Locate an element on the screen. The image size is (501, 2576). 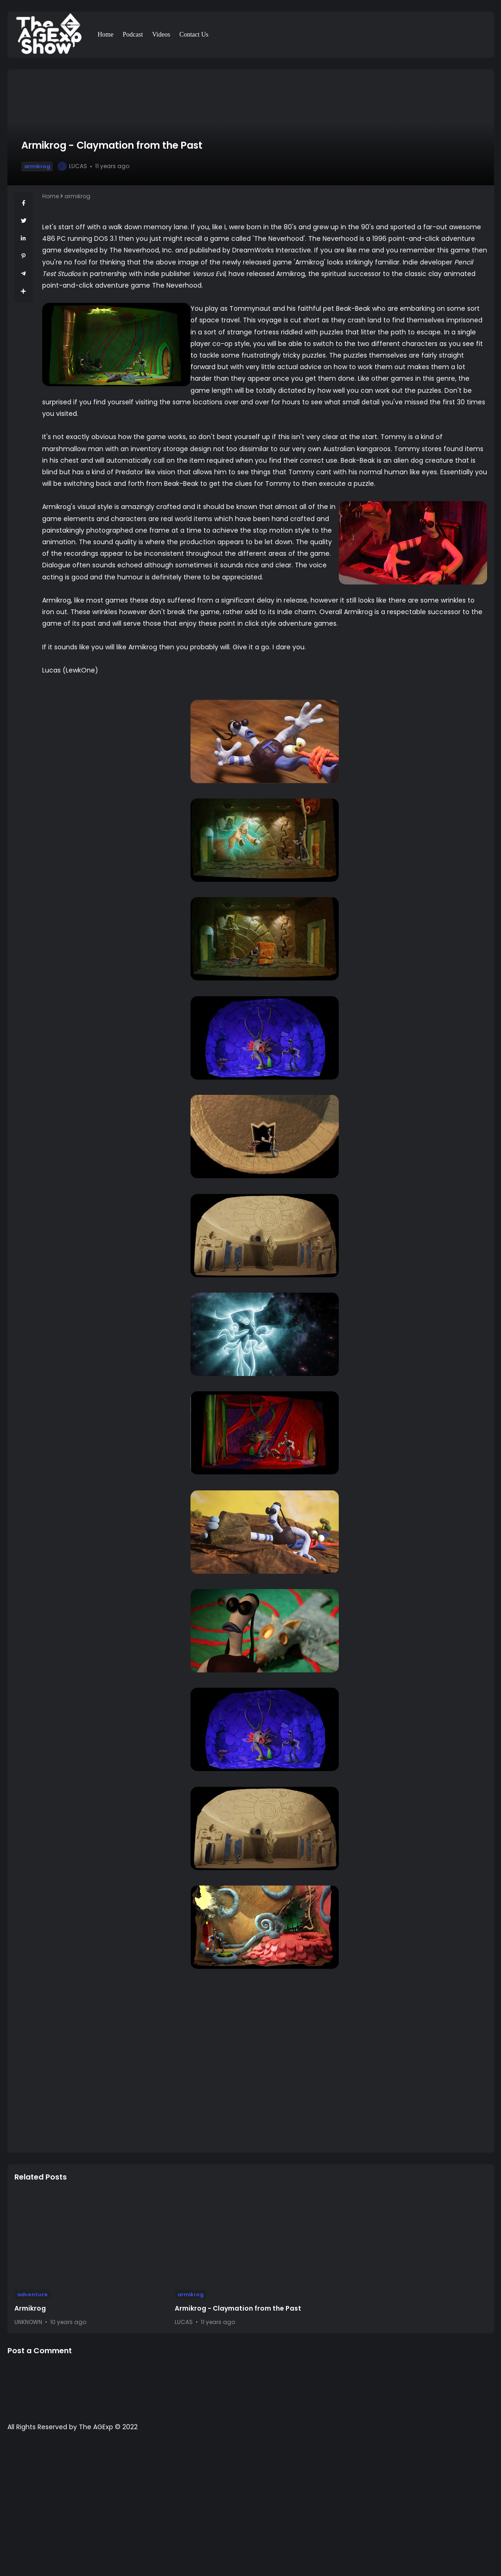
DOS 3.1 is located at coordinates (105, 238).